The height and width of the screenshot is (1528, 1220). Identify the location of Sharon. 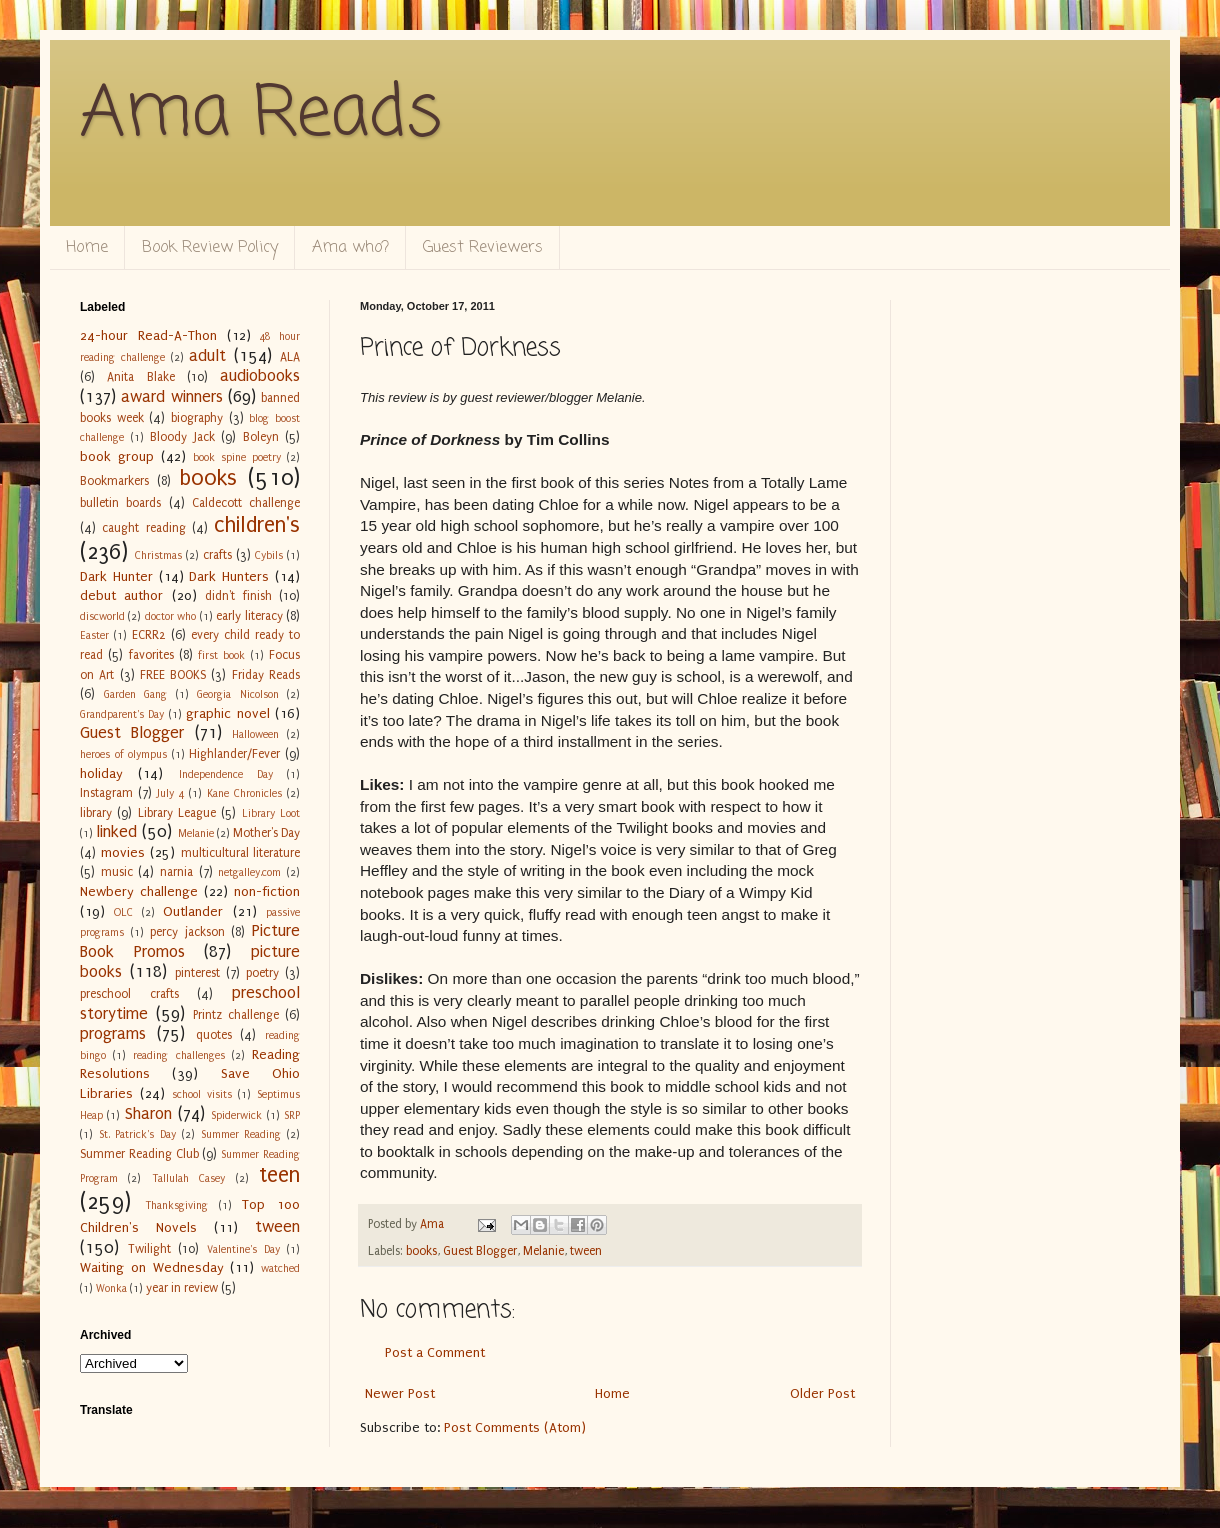
(148, 1114).